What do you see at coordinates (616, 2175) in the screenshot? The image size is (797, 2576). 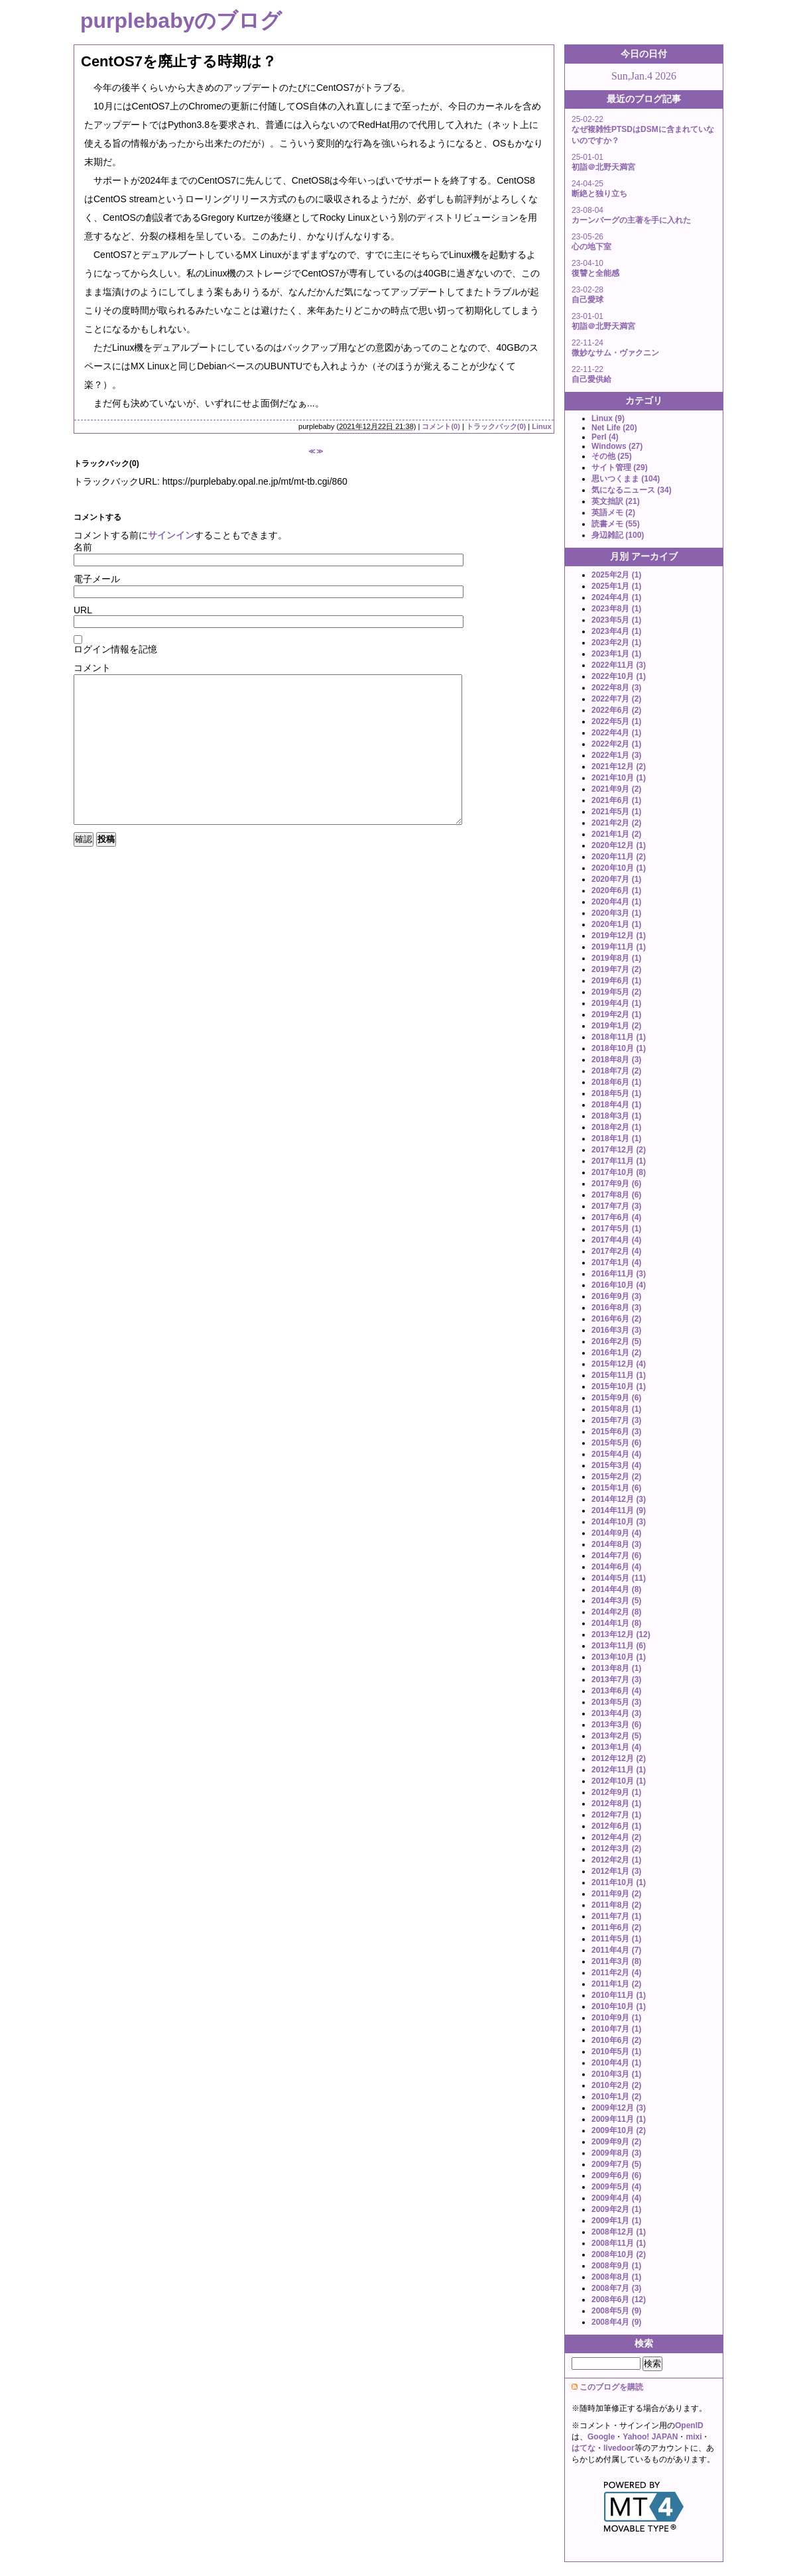 I see `2009年6月 (6)` at bounding box center [616, 2175].